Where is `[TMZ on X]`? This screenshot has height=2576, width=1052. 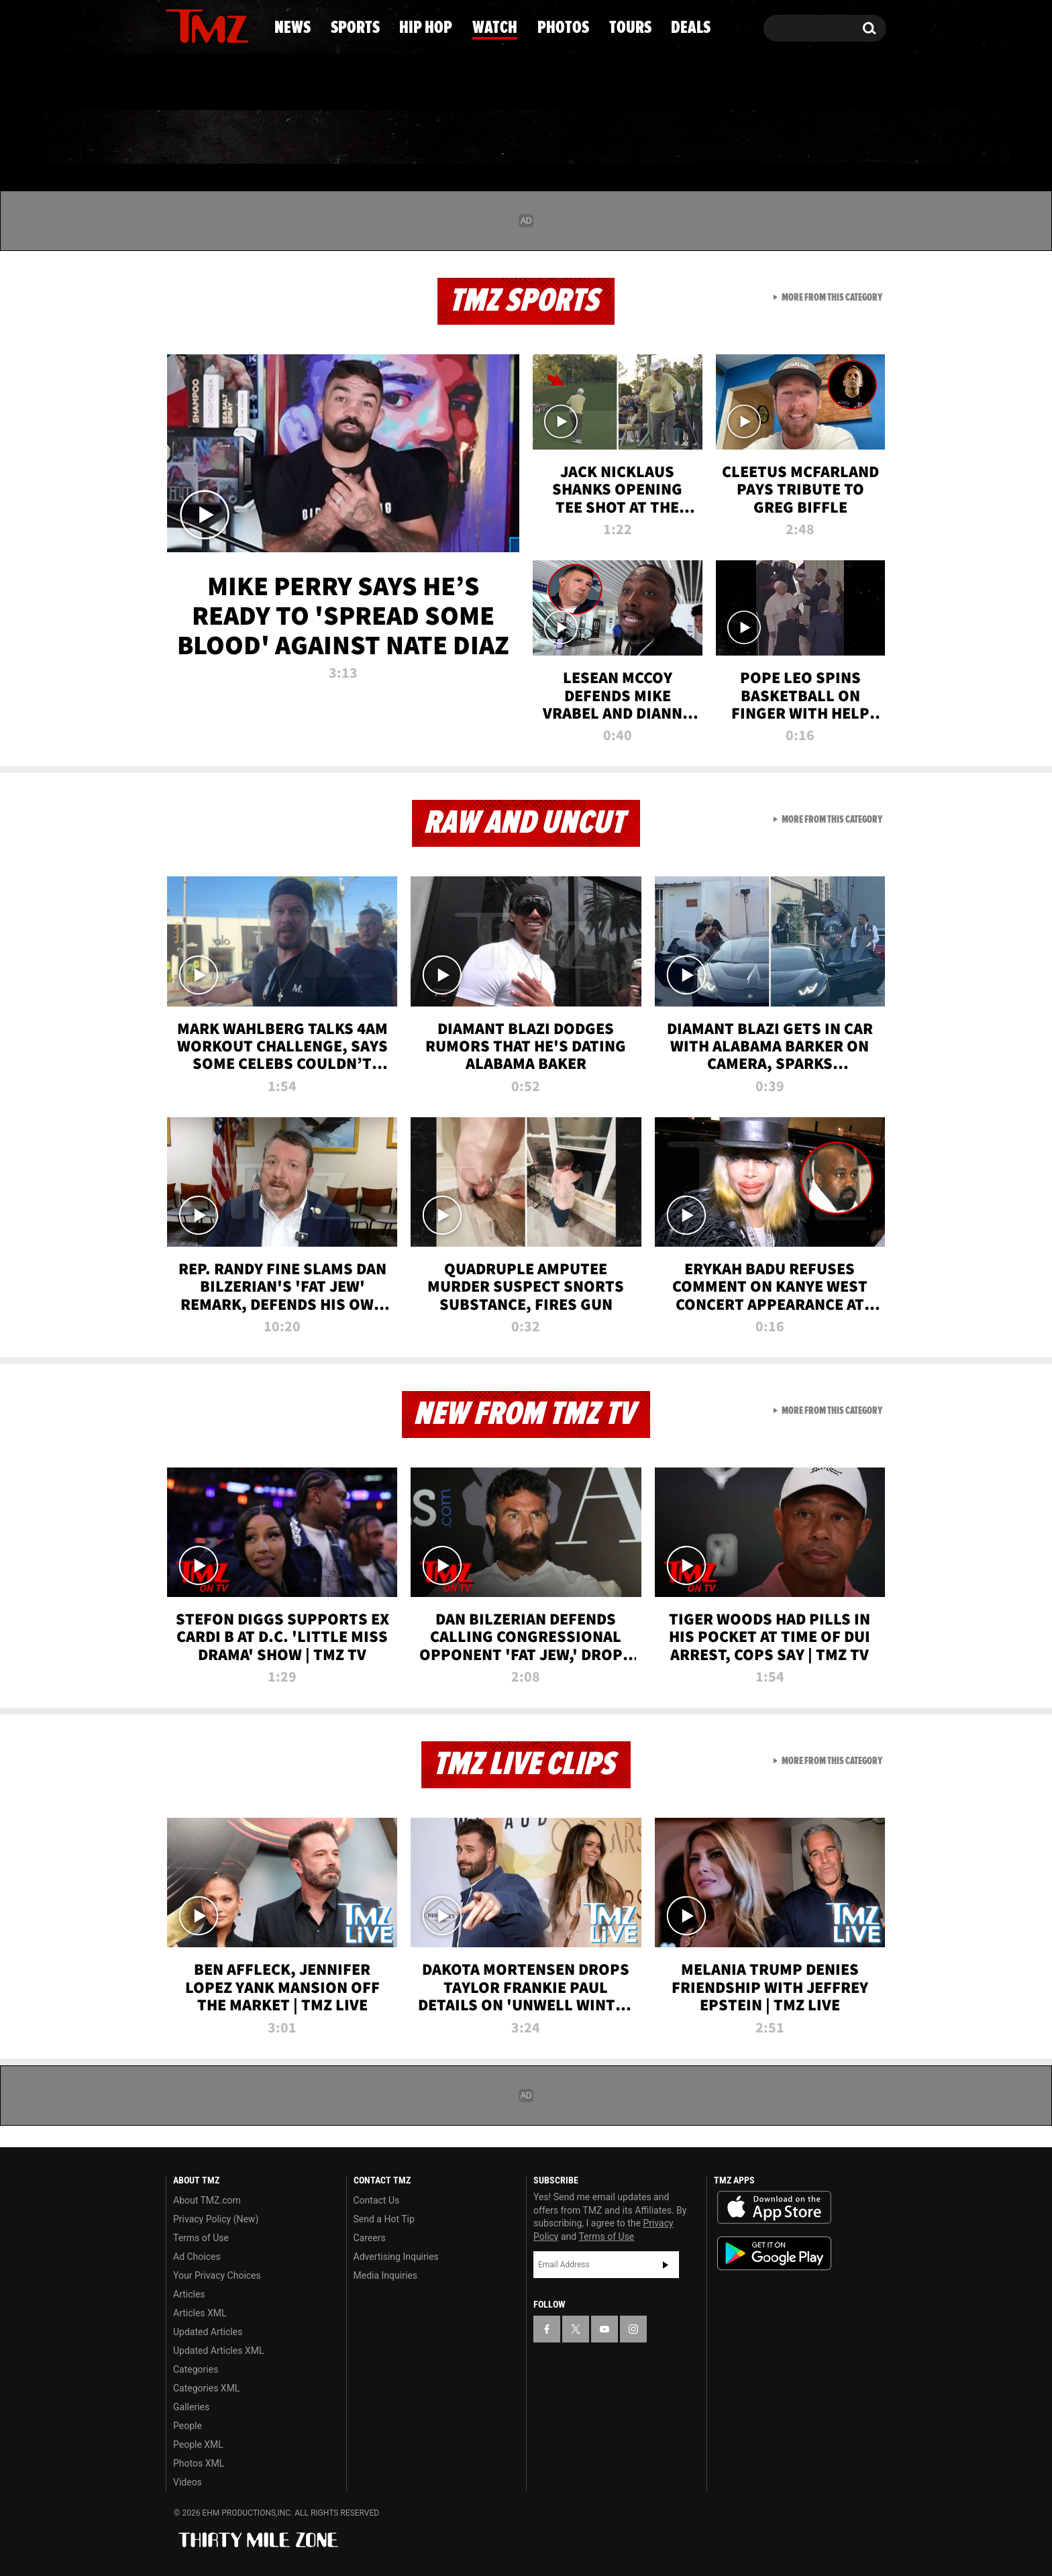 [TMZ on X] is located at coordinates (197, 25).